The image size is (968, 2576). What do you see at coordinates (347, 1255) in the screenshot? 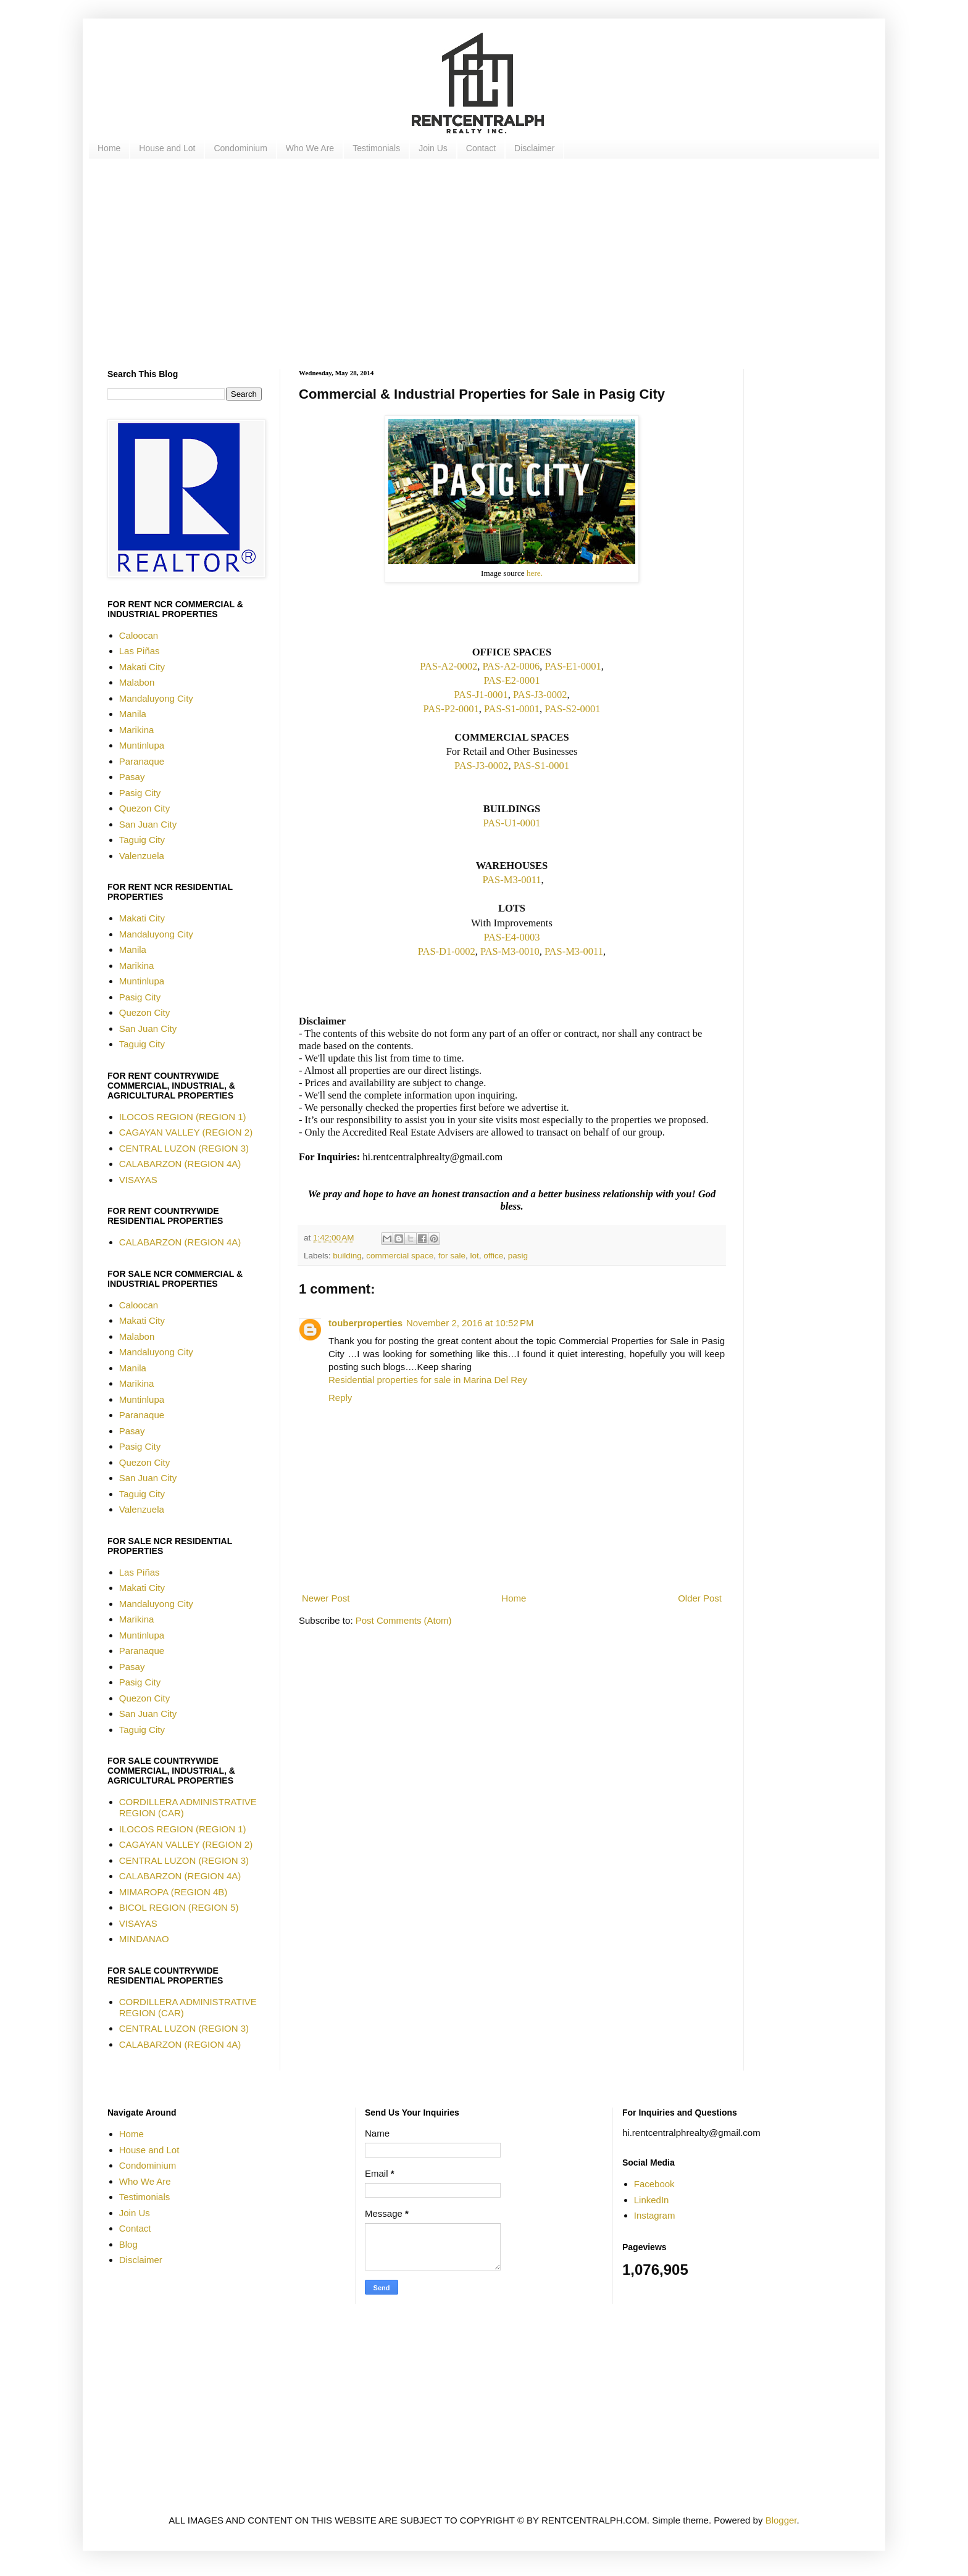
I see `building` at bounding box center [347, 1255].